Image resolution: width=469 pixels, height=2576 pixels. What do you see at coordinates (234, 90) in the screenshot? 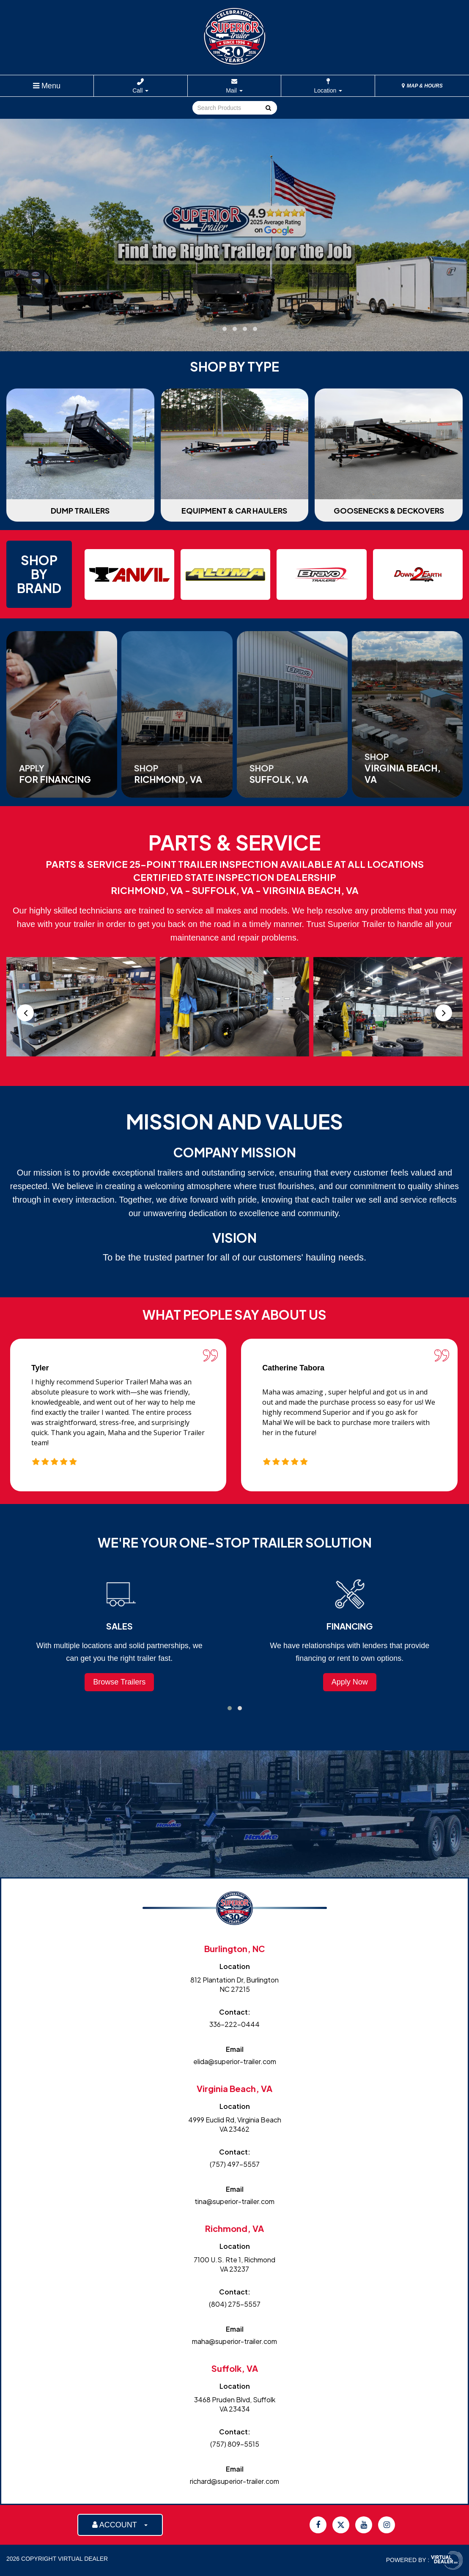
I see `Mail` at bounding box center [234, 90].